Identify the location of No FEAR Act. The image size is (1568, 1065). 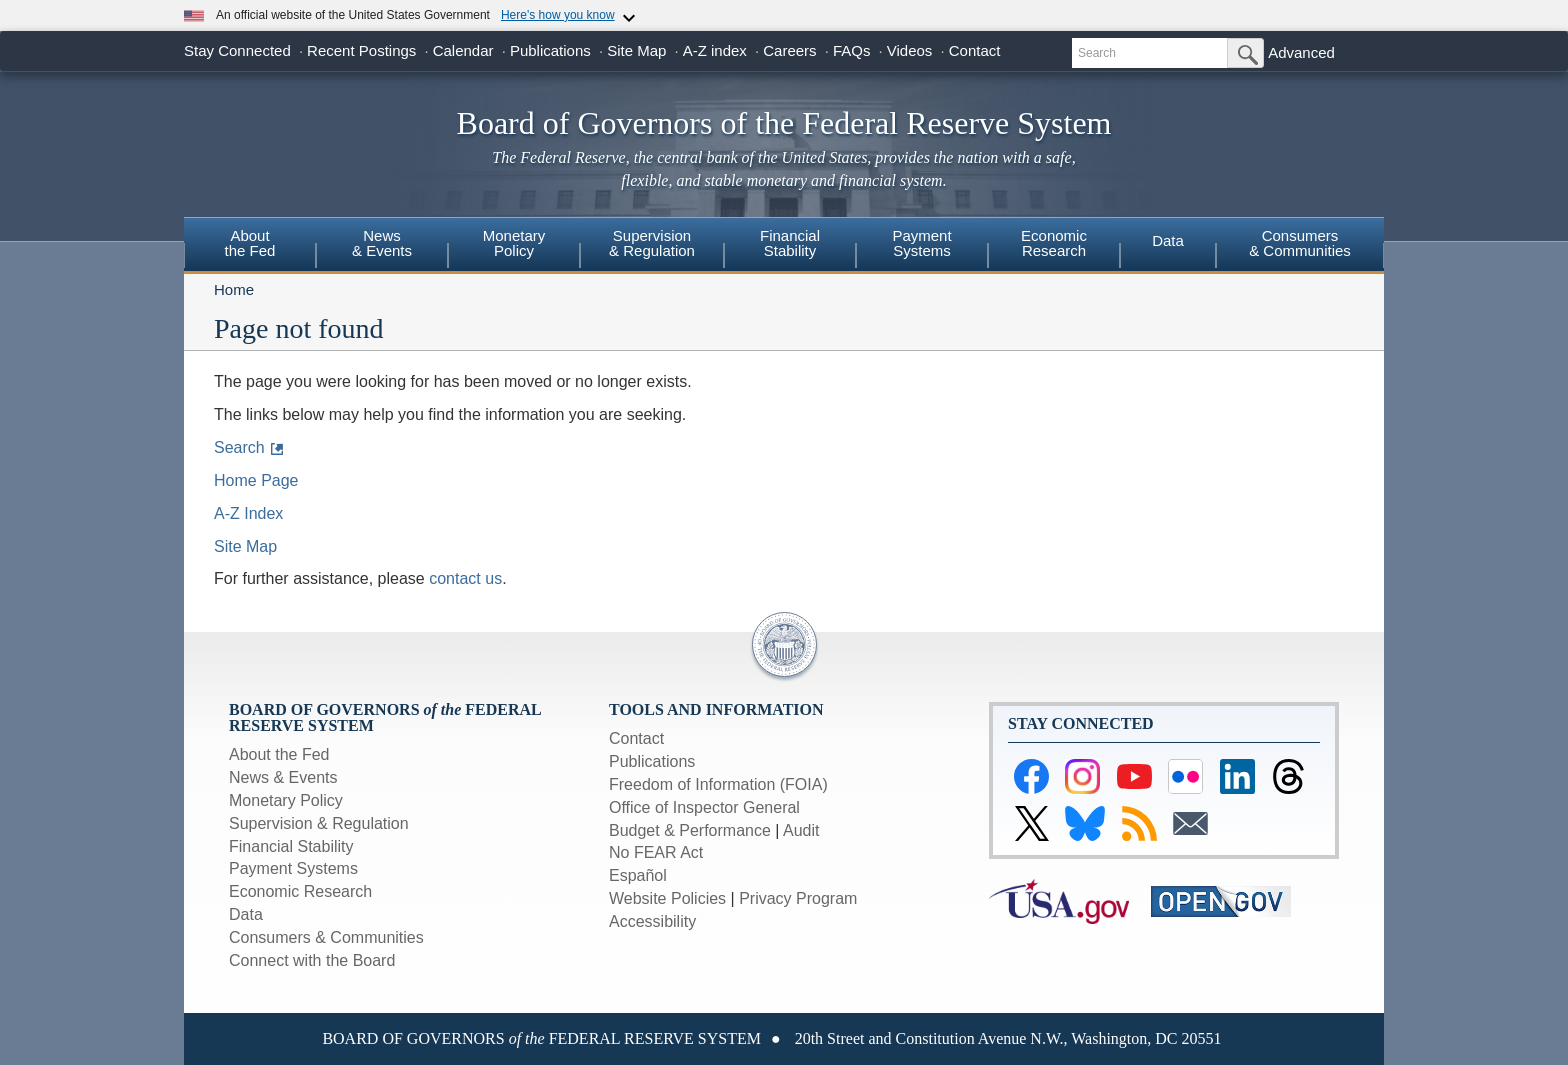
(656, 852).